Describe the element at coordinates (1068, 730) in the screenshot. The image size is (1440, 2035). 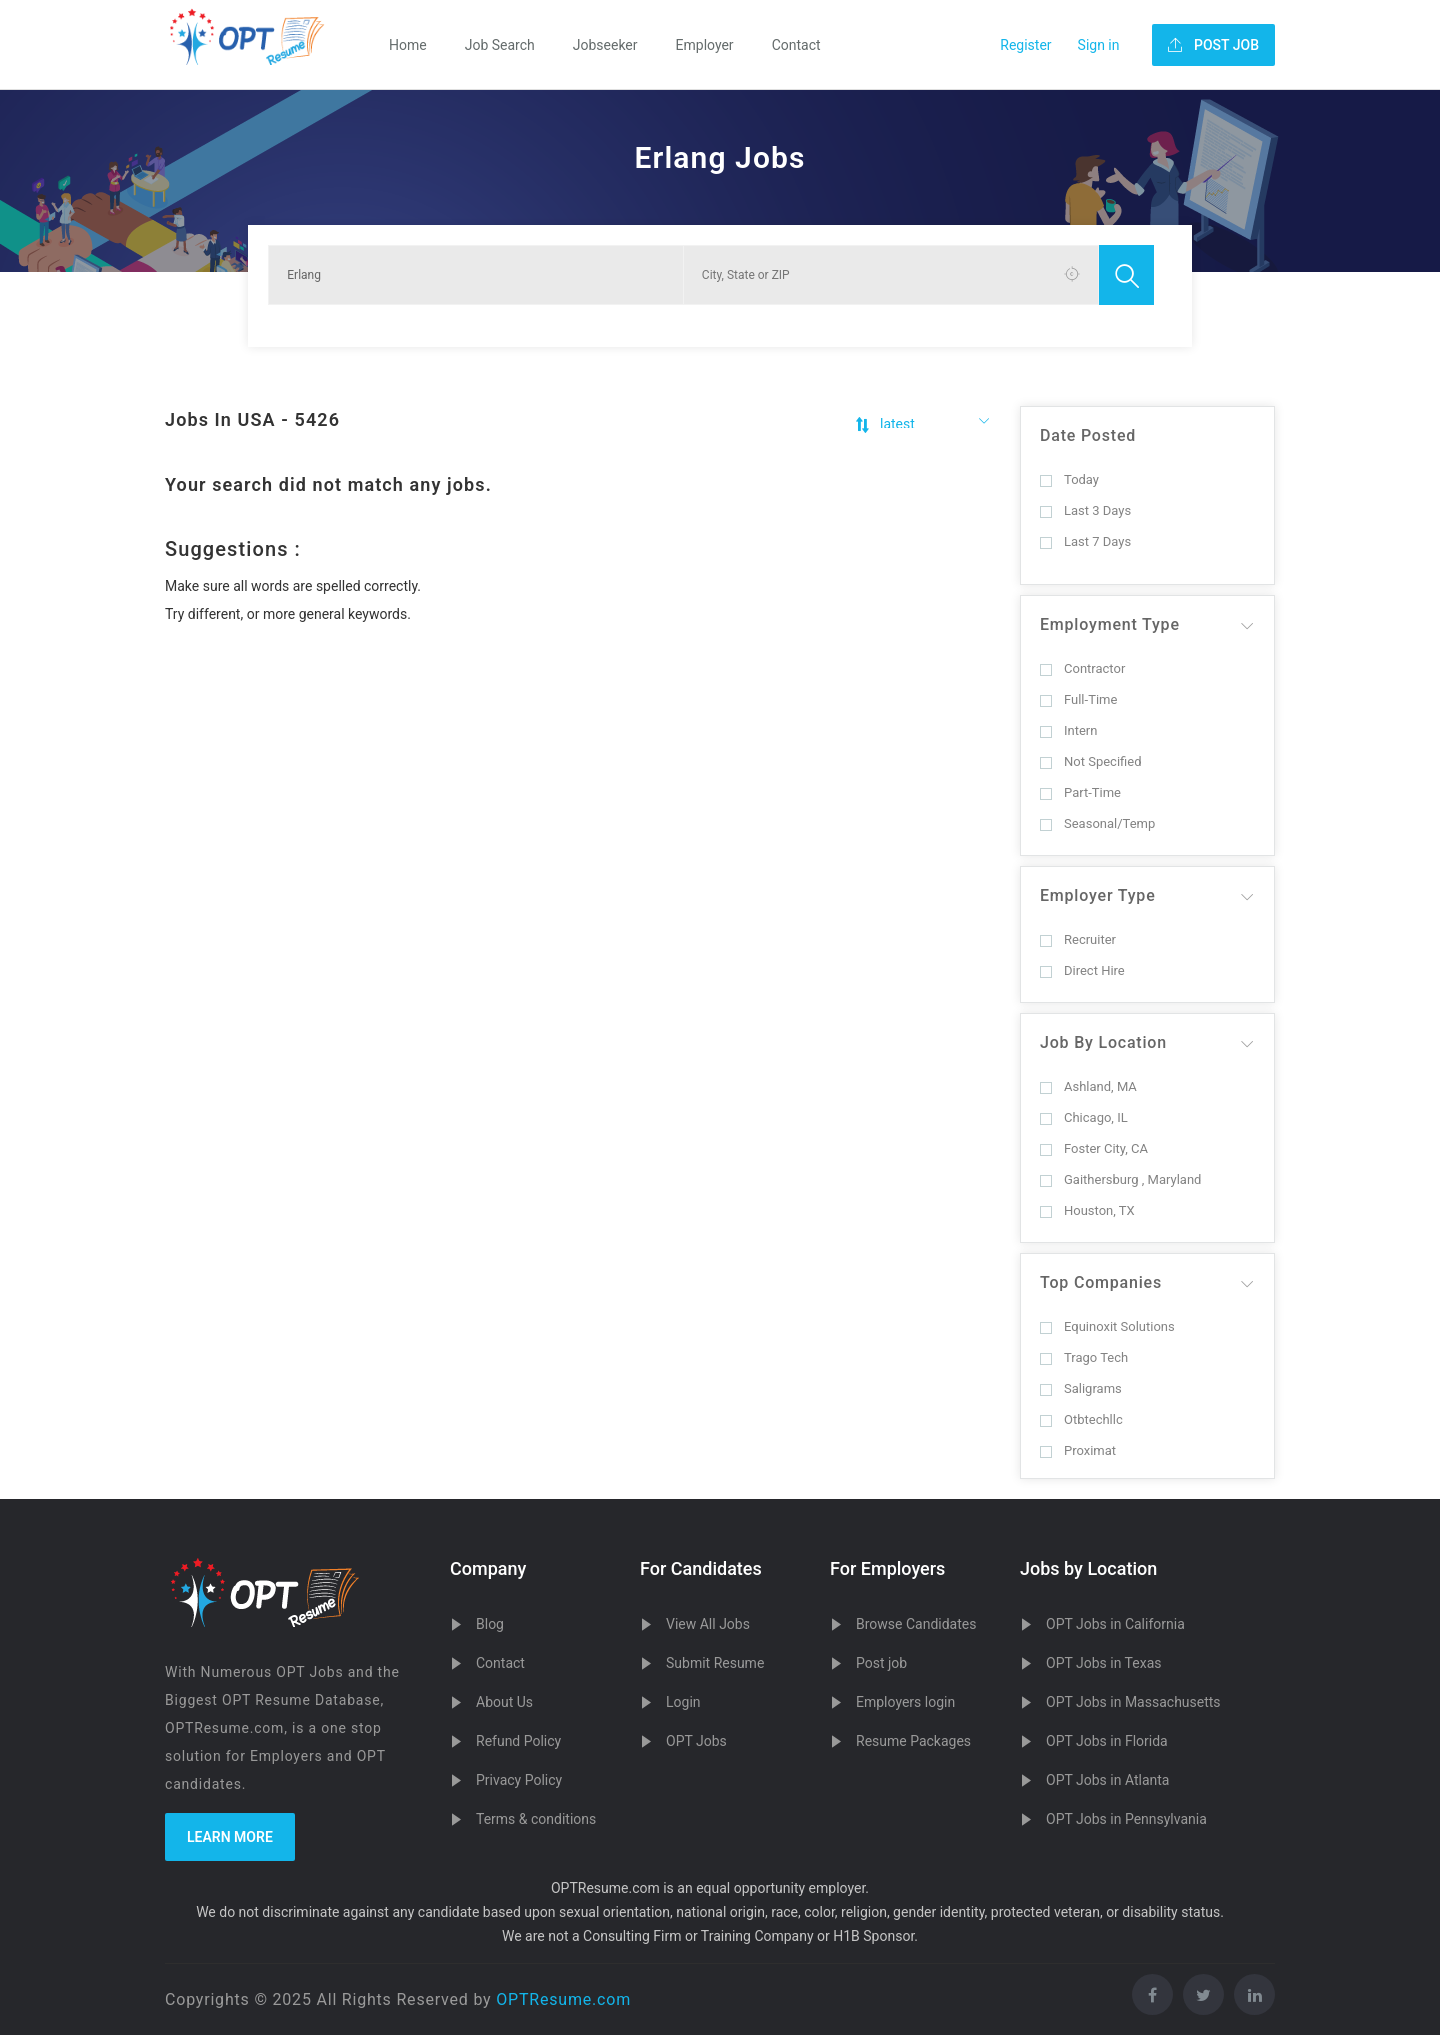
I see `Intern` at that location.